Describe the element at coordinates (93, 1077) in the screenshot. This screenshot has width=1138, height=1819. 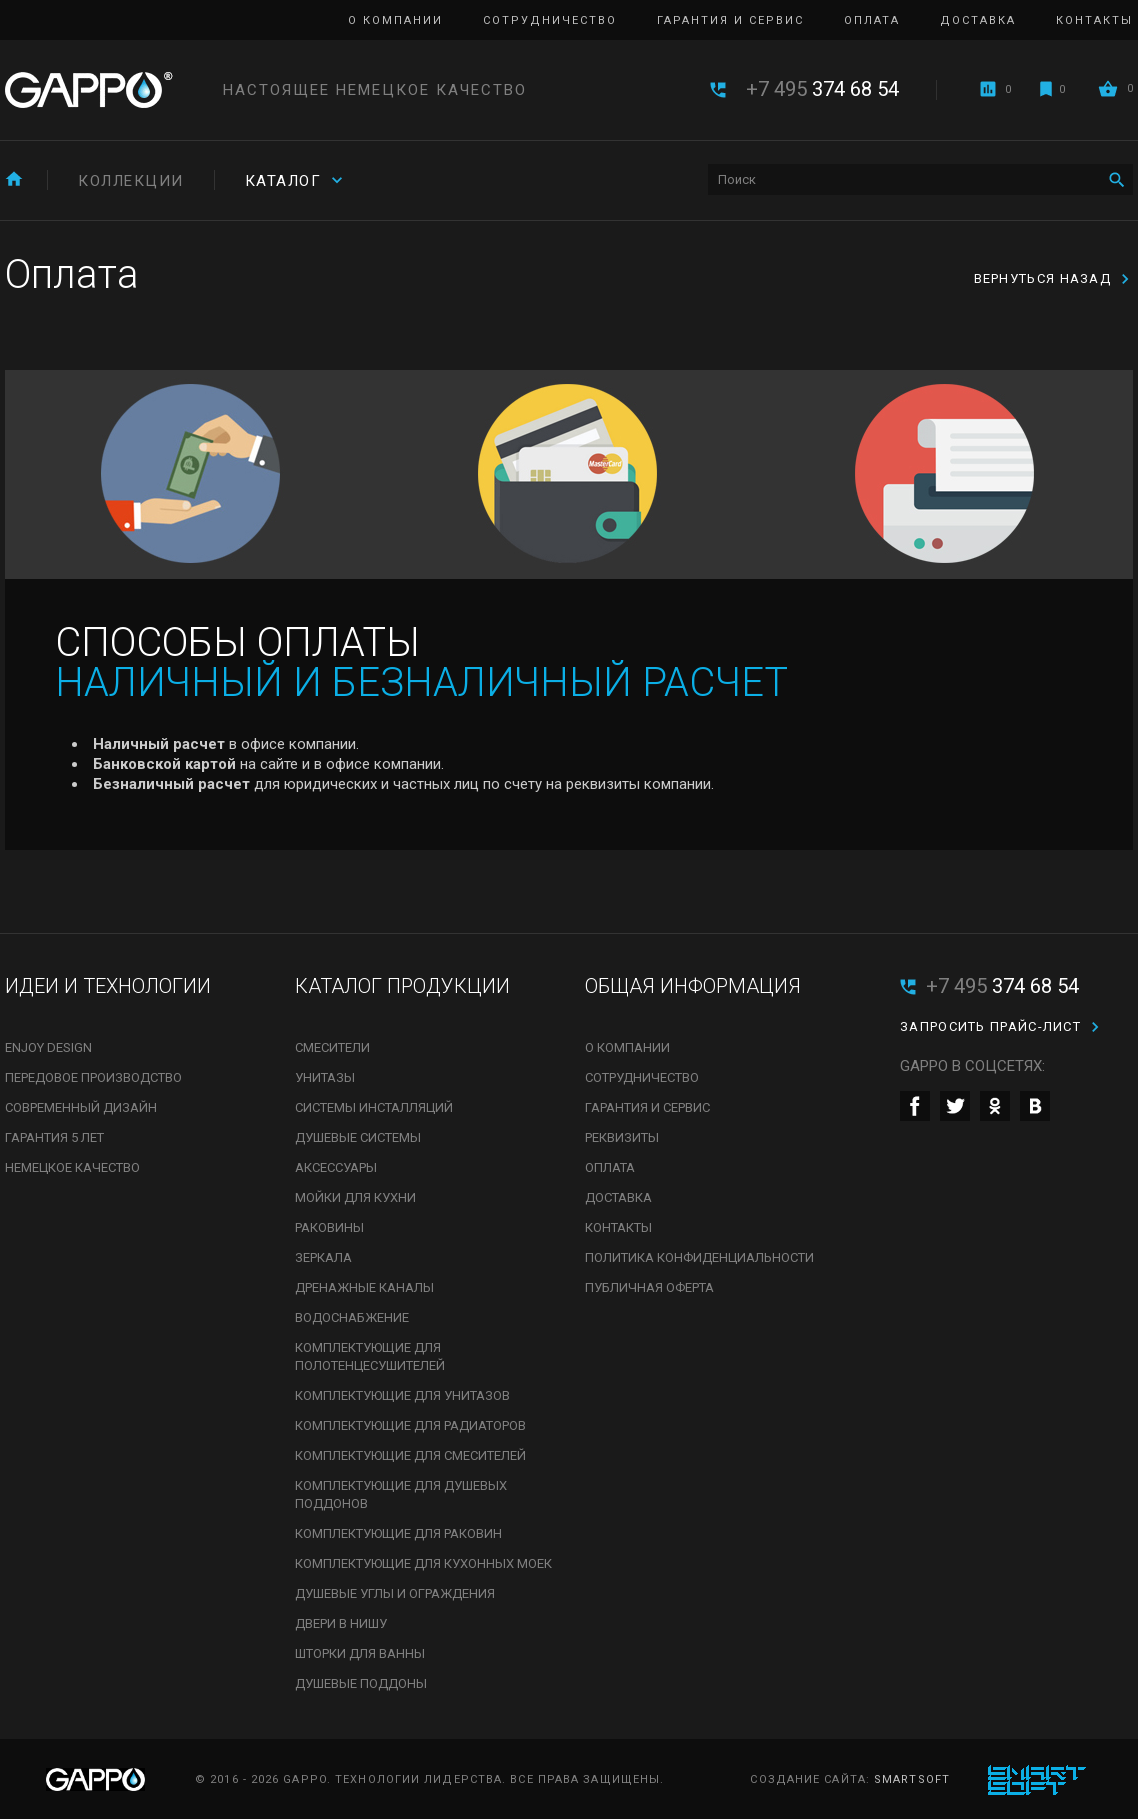
I see `Передовое производство` at that location.